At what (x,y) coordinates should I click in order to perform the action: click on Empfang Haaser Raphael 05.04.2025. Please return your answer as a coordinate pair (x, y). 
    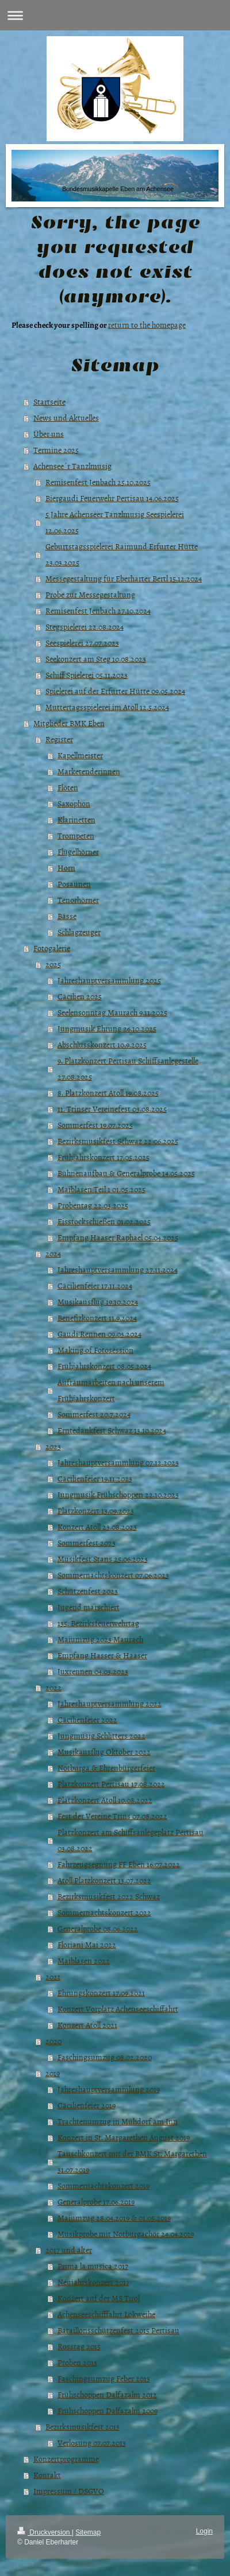
    Looking at the image, I should click on (117, 1237).